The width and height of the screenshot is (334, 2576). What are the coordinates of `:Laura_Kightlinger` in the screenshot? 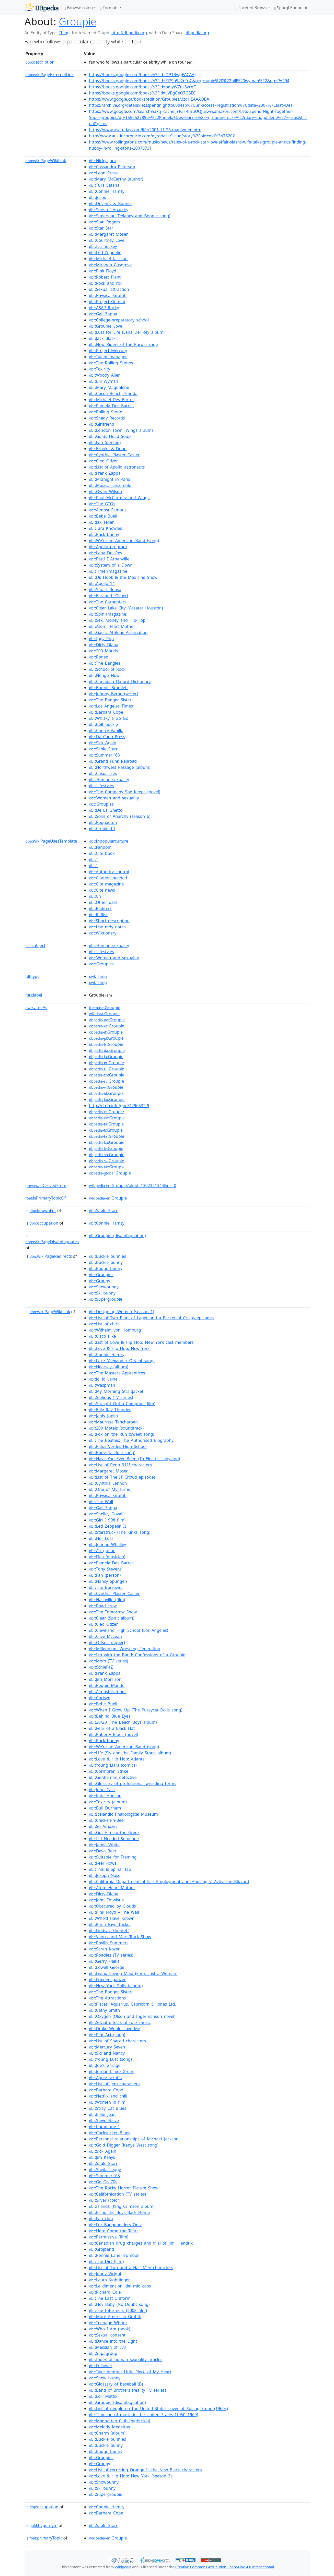 It's located at (109, 2280).